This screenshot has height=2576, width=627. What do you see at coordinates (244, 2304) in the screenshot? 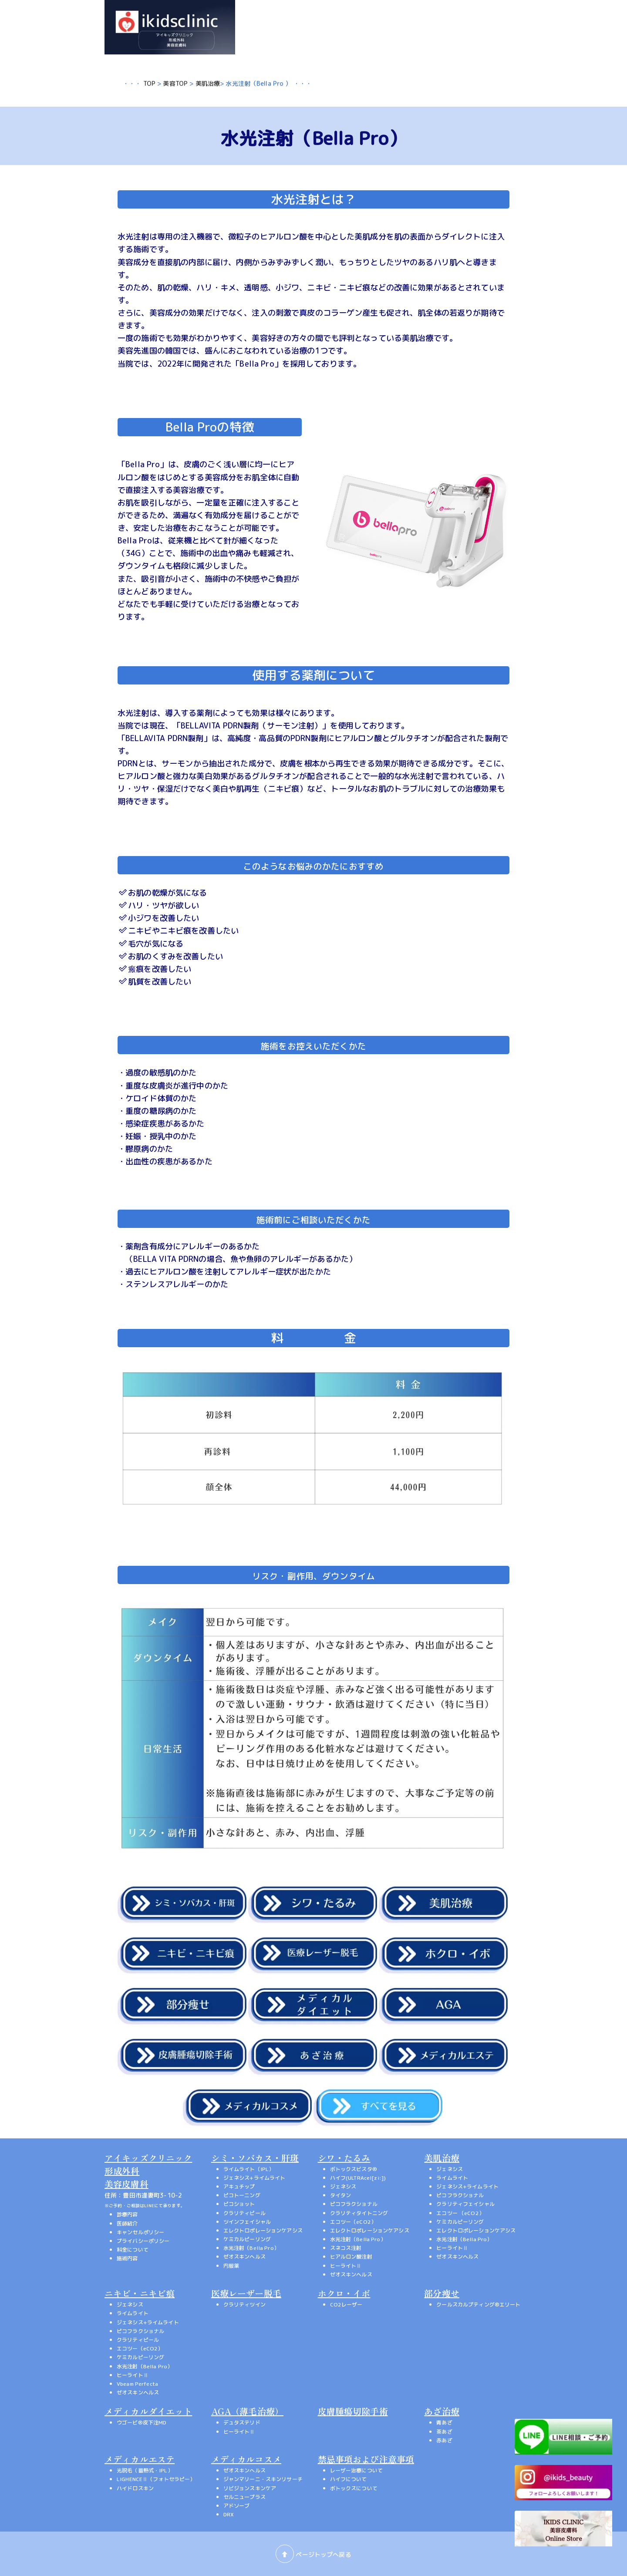
I see `クラリティツイン` at bounding box center [244, 2304].